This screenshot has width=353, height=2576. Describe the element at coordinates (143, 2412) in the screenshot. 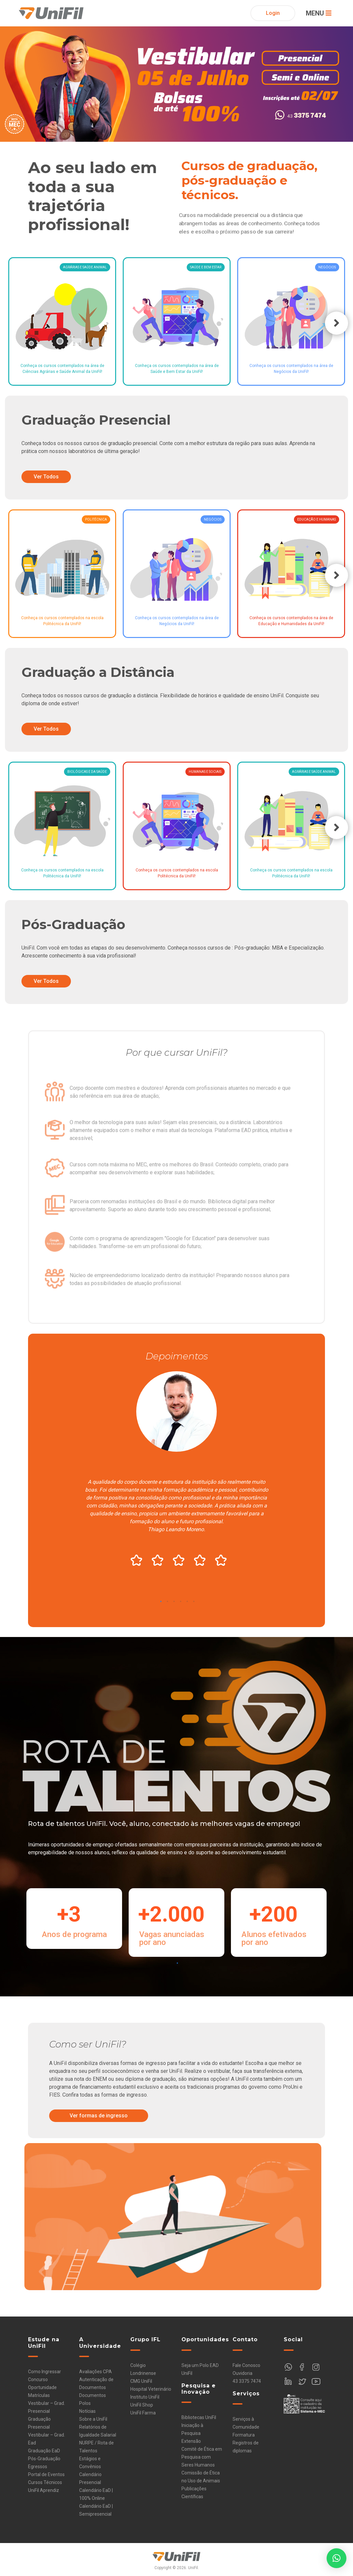

I see `UniFil Farma` at that location.